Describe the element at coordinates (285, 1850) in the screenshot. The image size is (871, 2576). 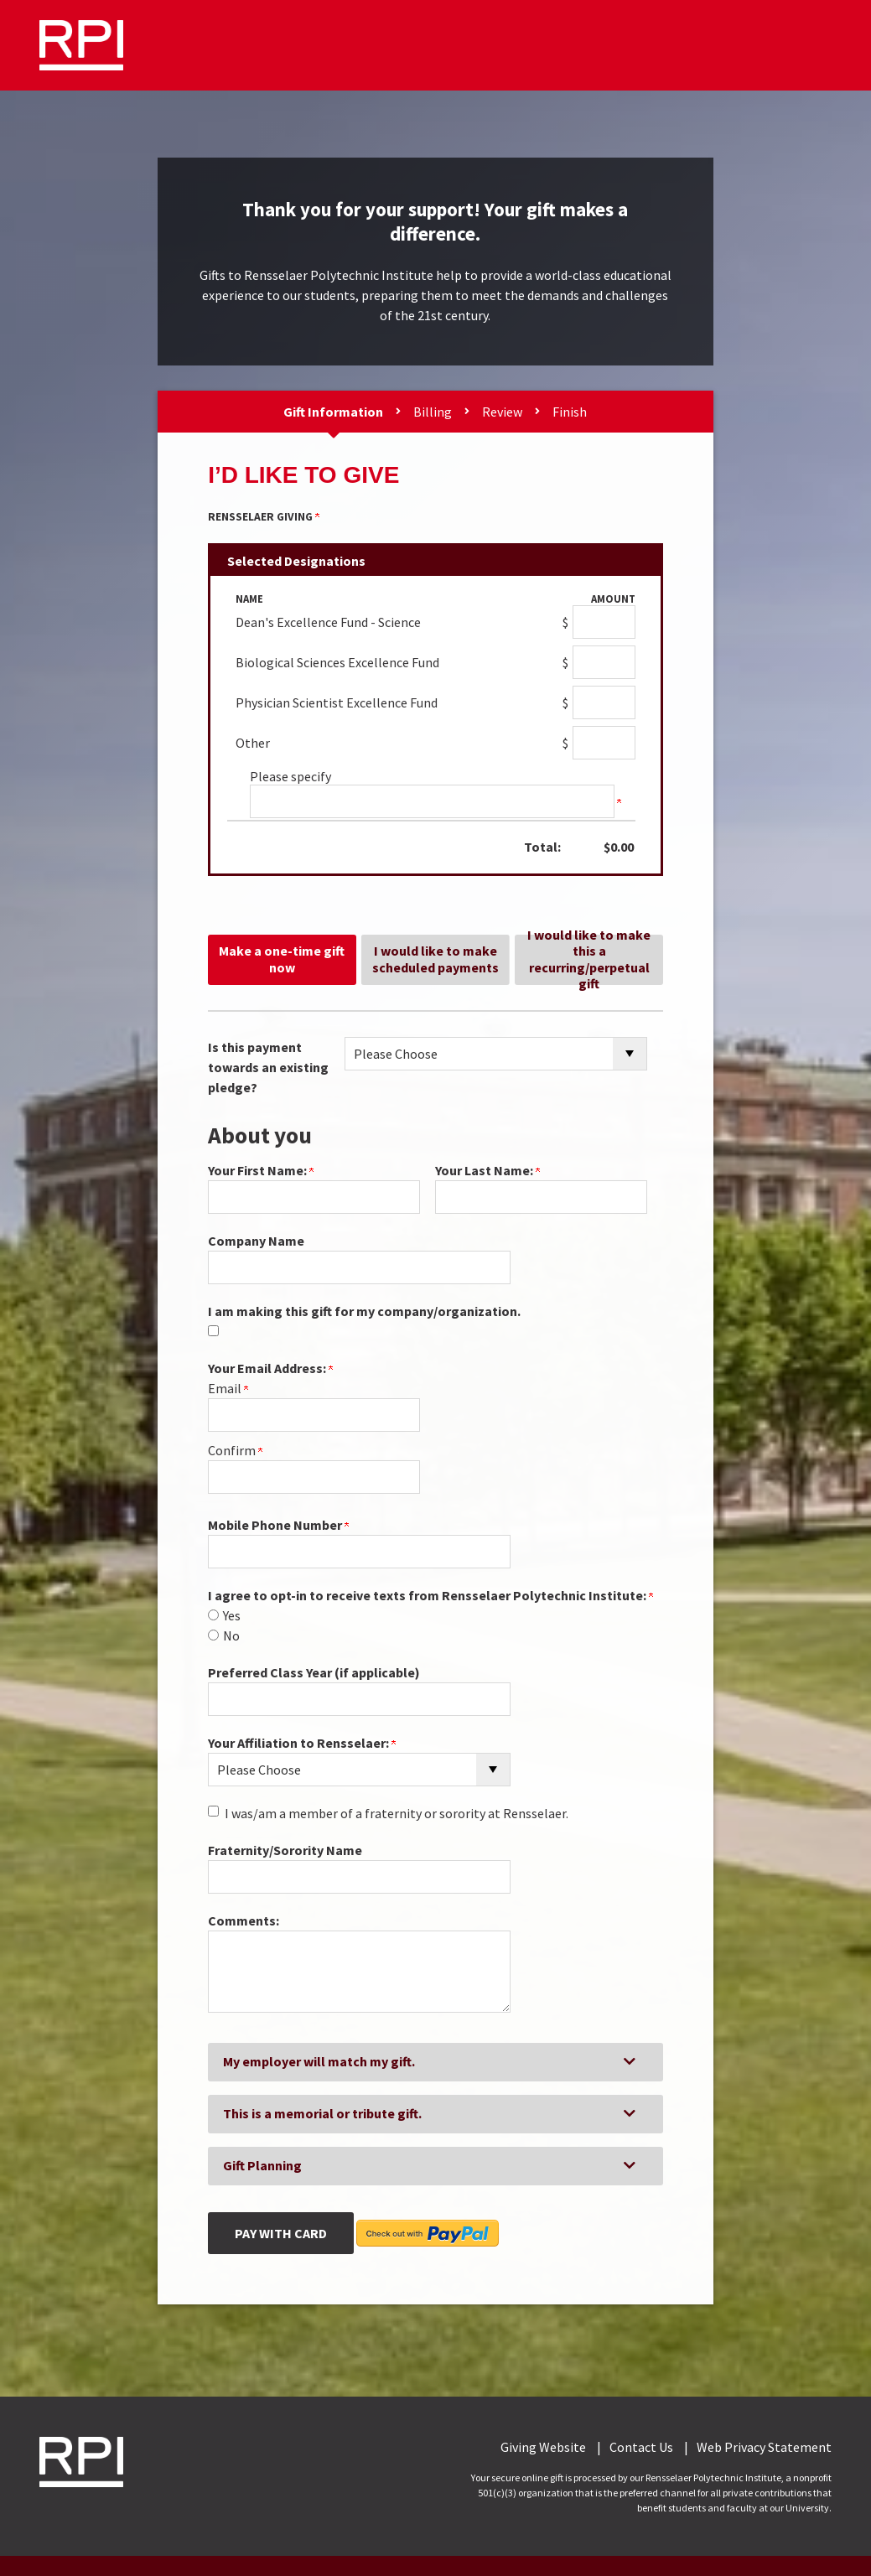
I see `Fraternity/Sorority Name` at that location.